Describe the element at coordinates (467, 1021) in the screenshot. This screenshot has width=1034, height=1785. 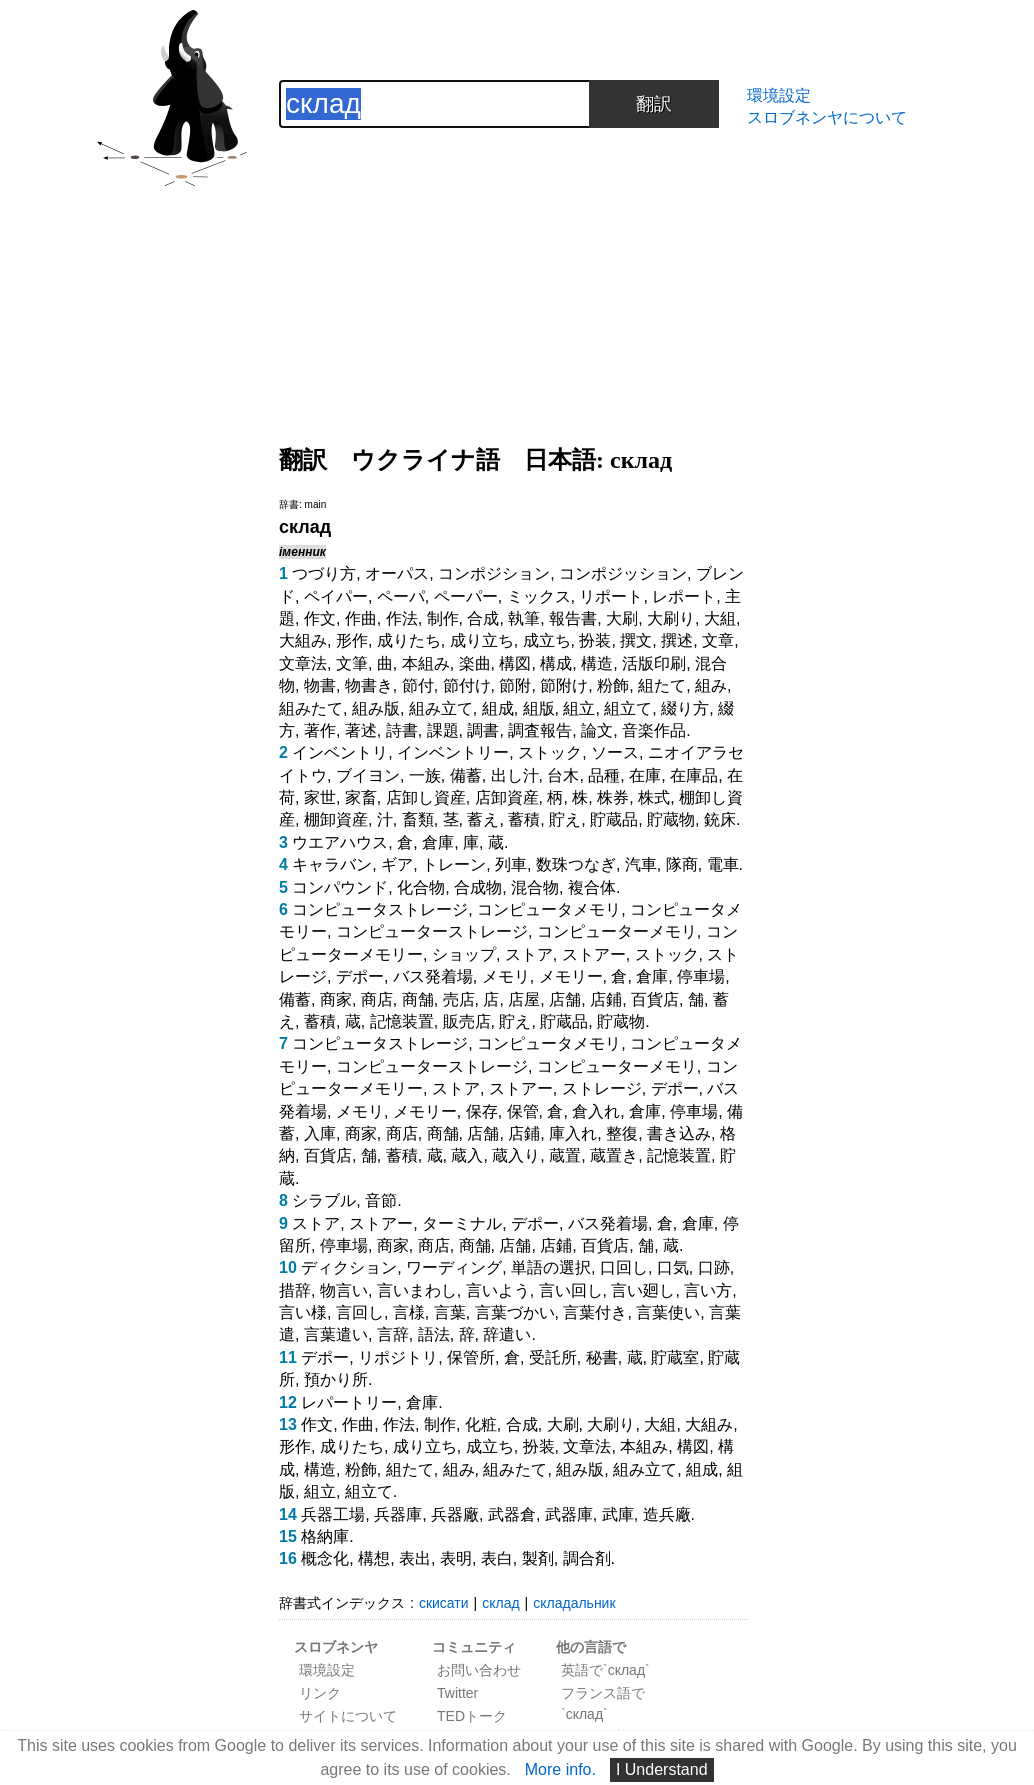
I see `販売店` at that location.